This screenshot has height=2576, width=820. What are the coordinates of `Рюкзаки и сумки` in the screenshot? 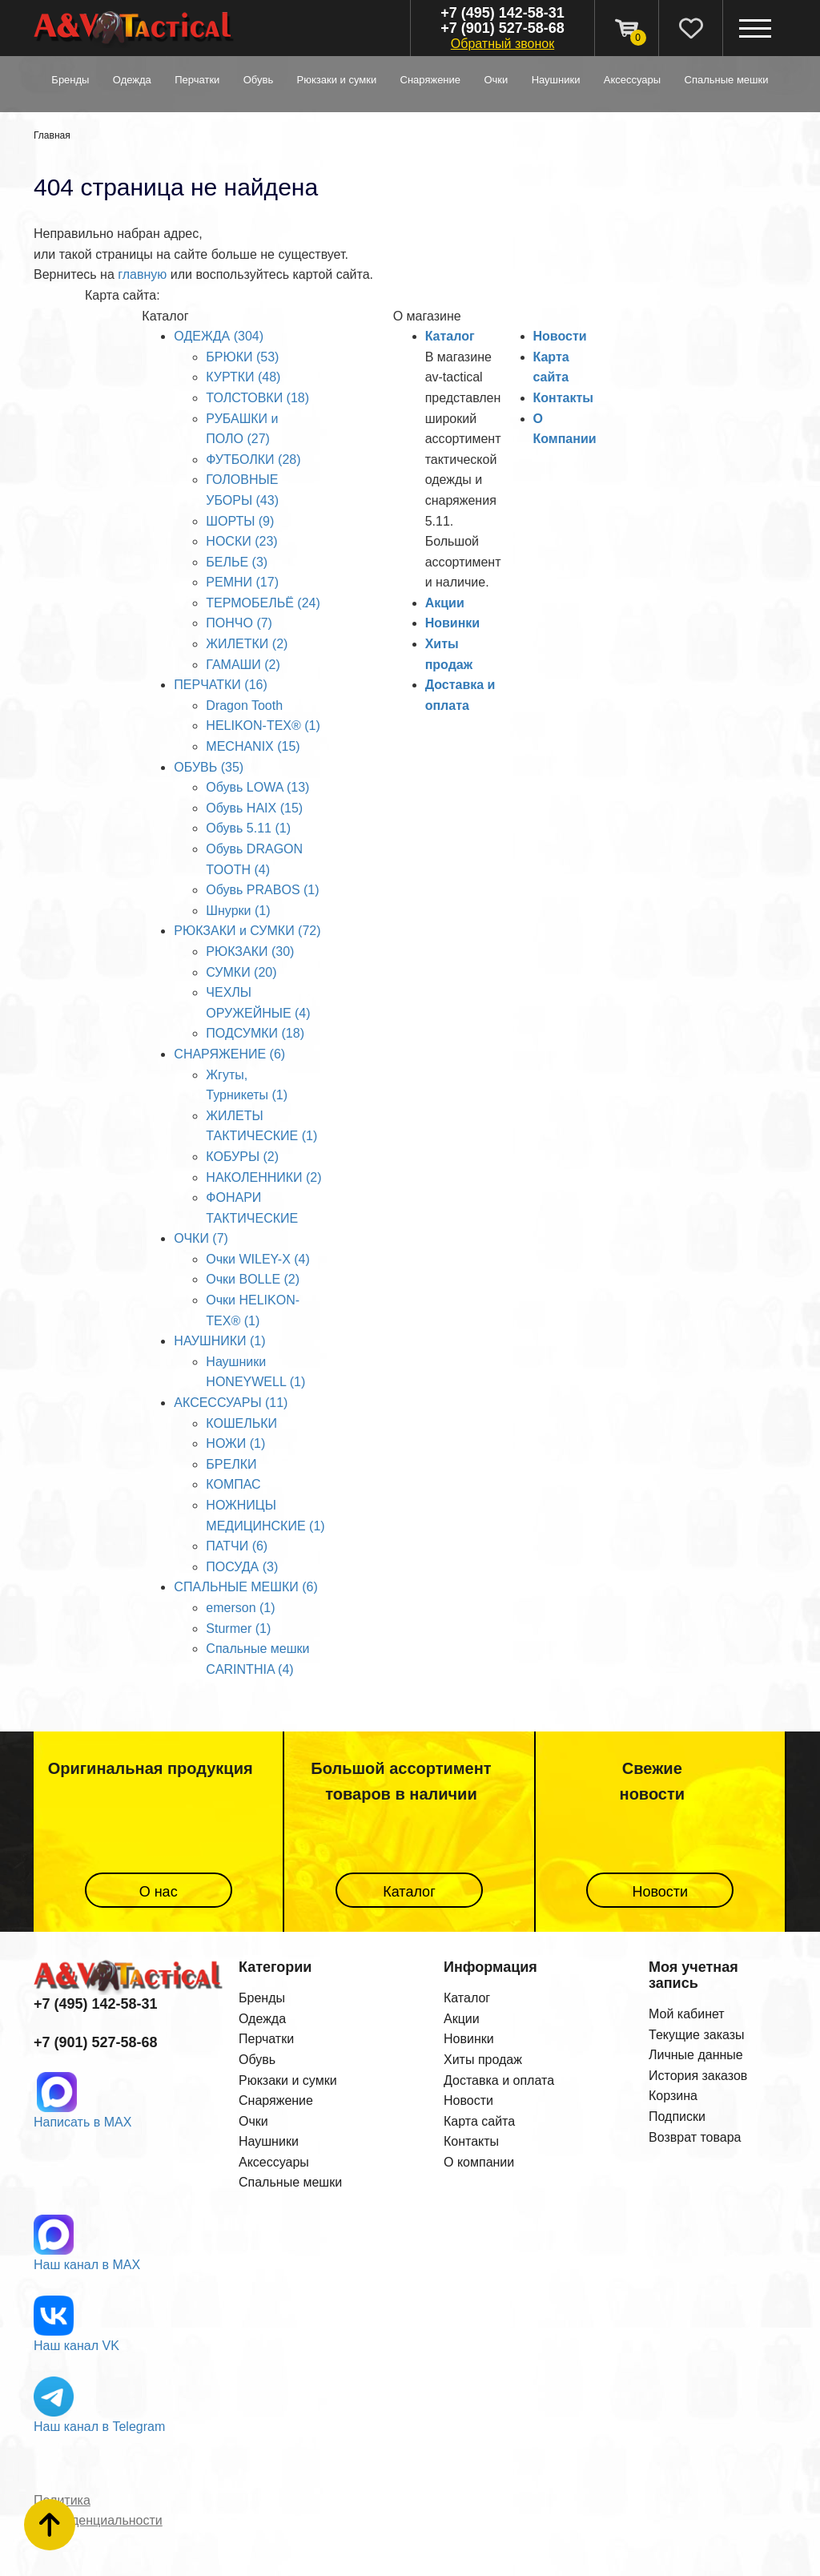 It's located at (288, 2080).